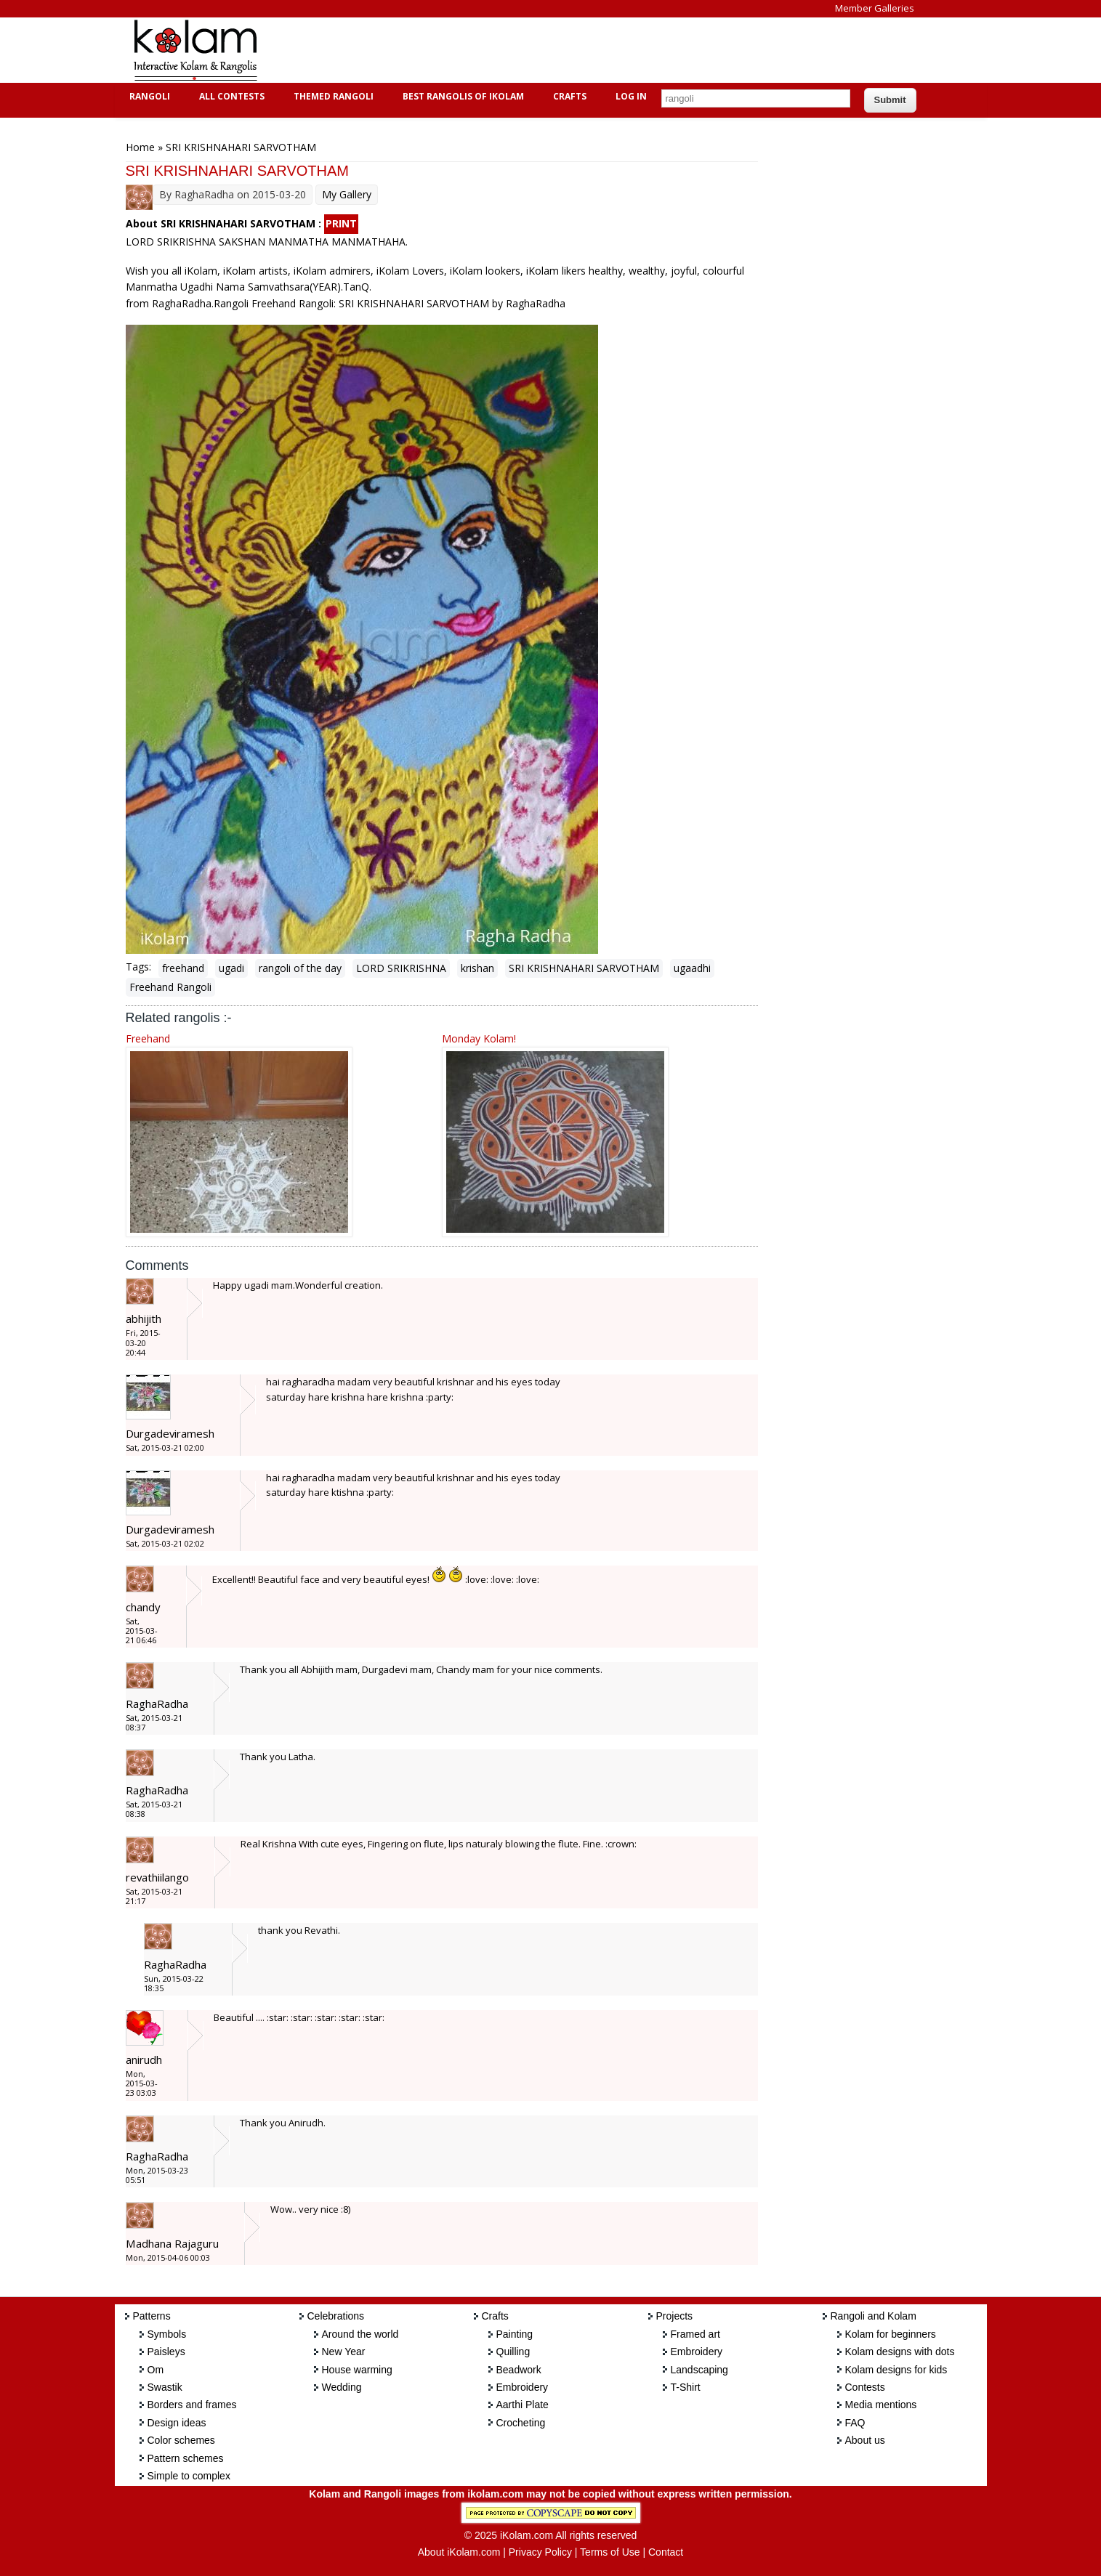  Describe the element at coordinates (189, 2476) in the screenshot. I see `Simple to complex` at that location.